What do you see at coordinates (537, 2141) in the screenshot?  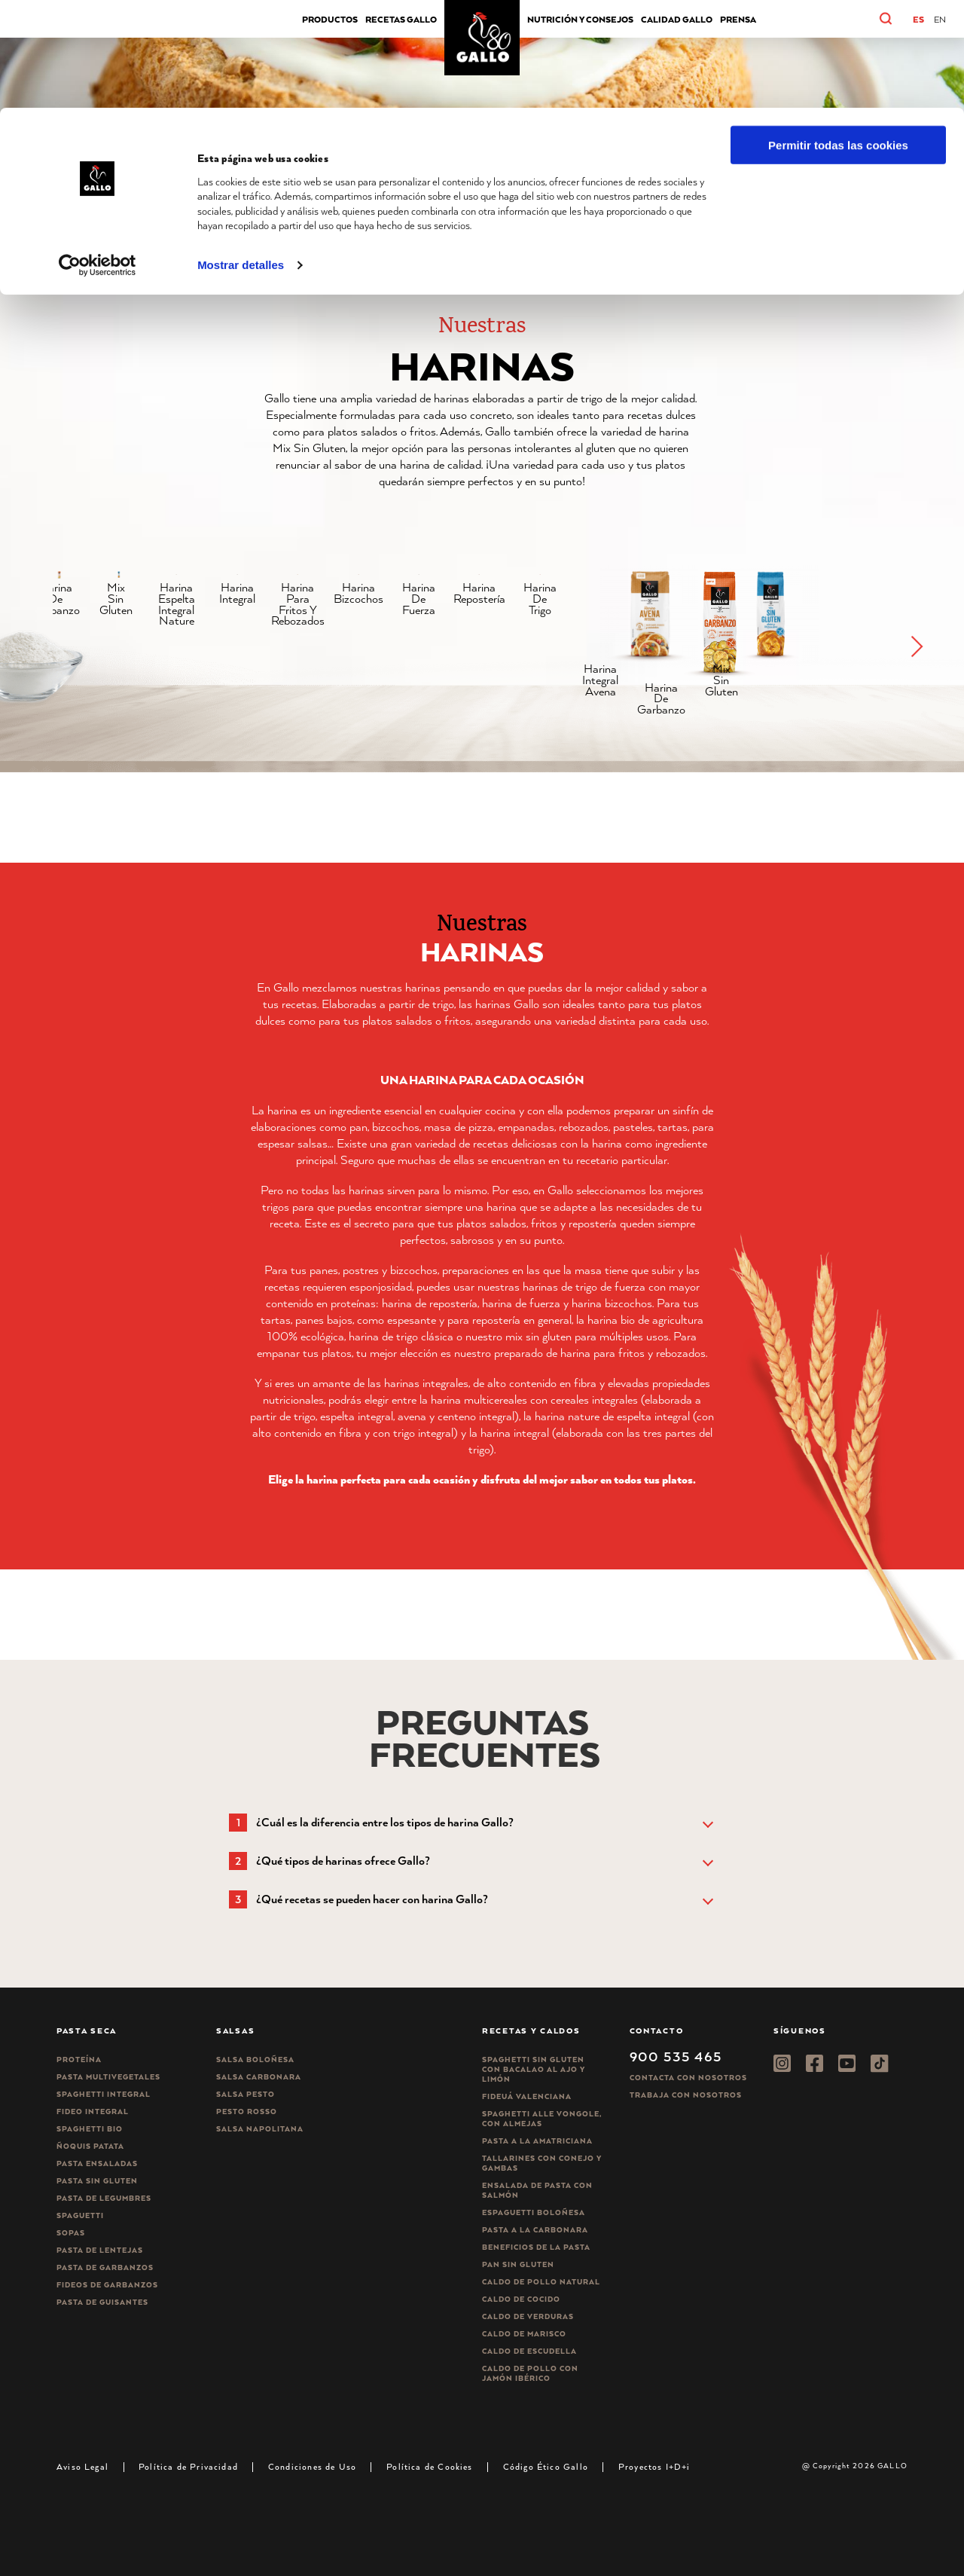 I see `Pasta a la amatriciana` at bounding box center [537, 2141].